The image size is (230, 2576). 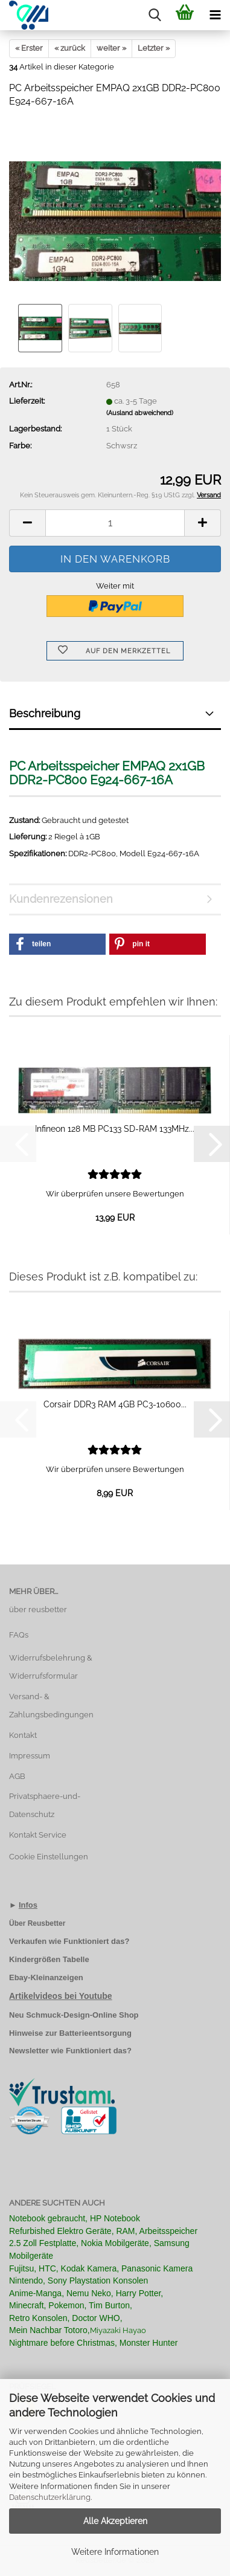 I want to click on Corsair DDR3 RAM 4GB PC3-10600..., so click(x=115, y=1404).